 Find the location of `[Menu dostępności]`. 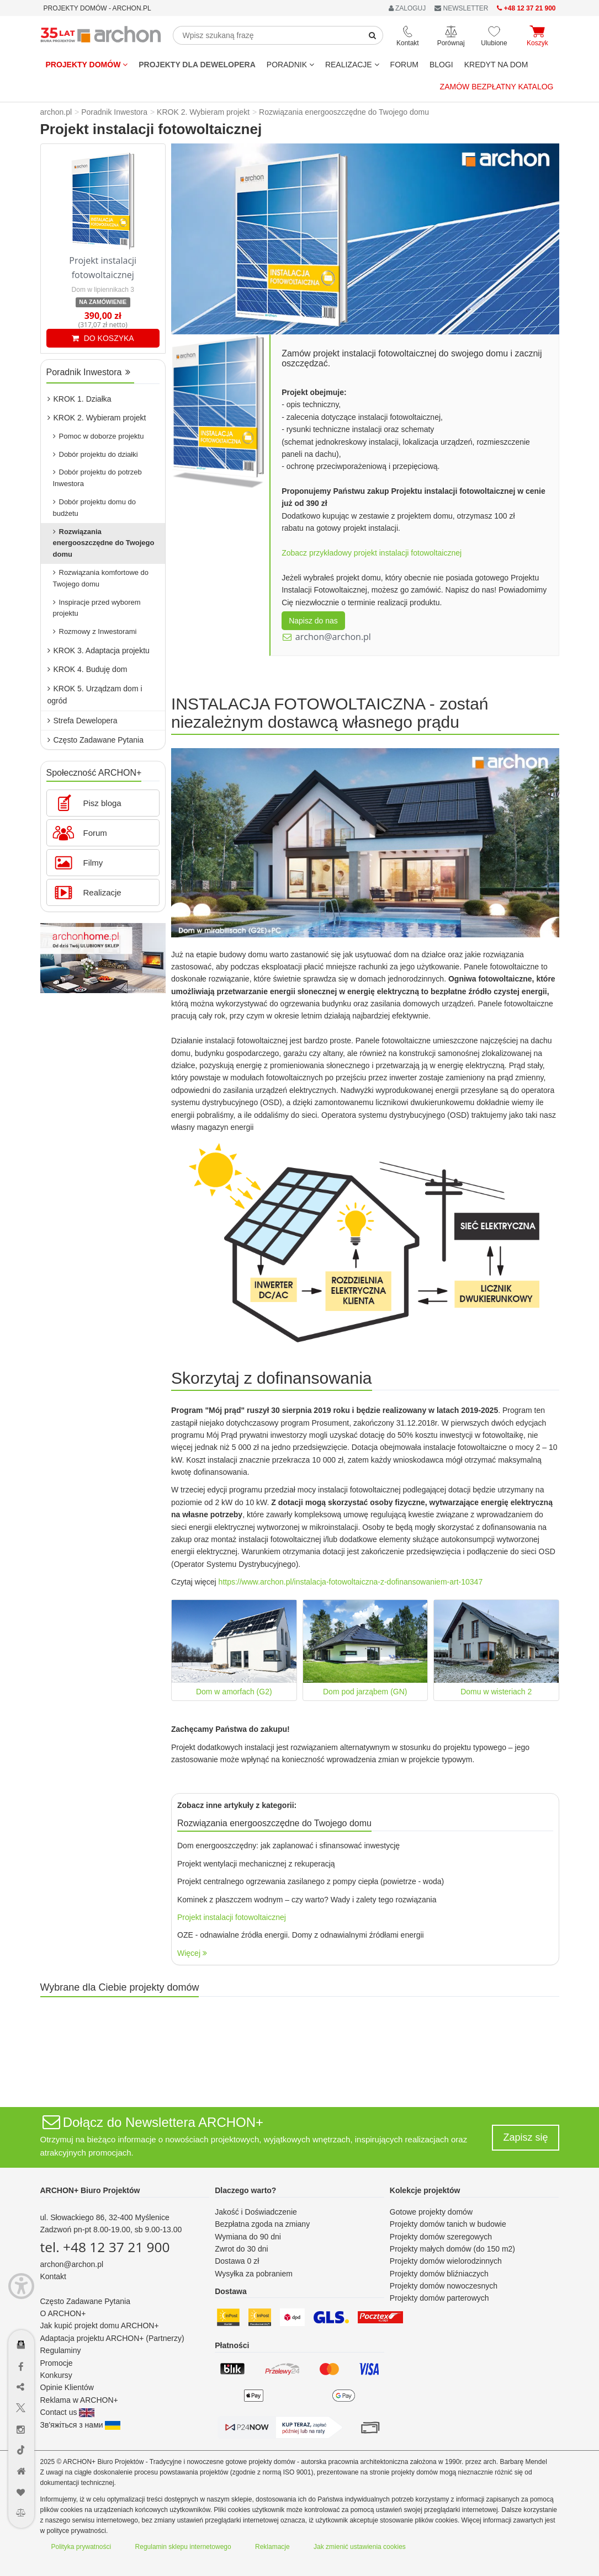

[Menu dostępności] is located at coordinates (21, 2286).